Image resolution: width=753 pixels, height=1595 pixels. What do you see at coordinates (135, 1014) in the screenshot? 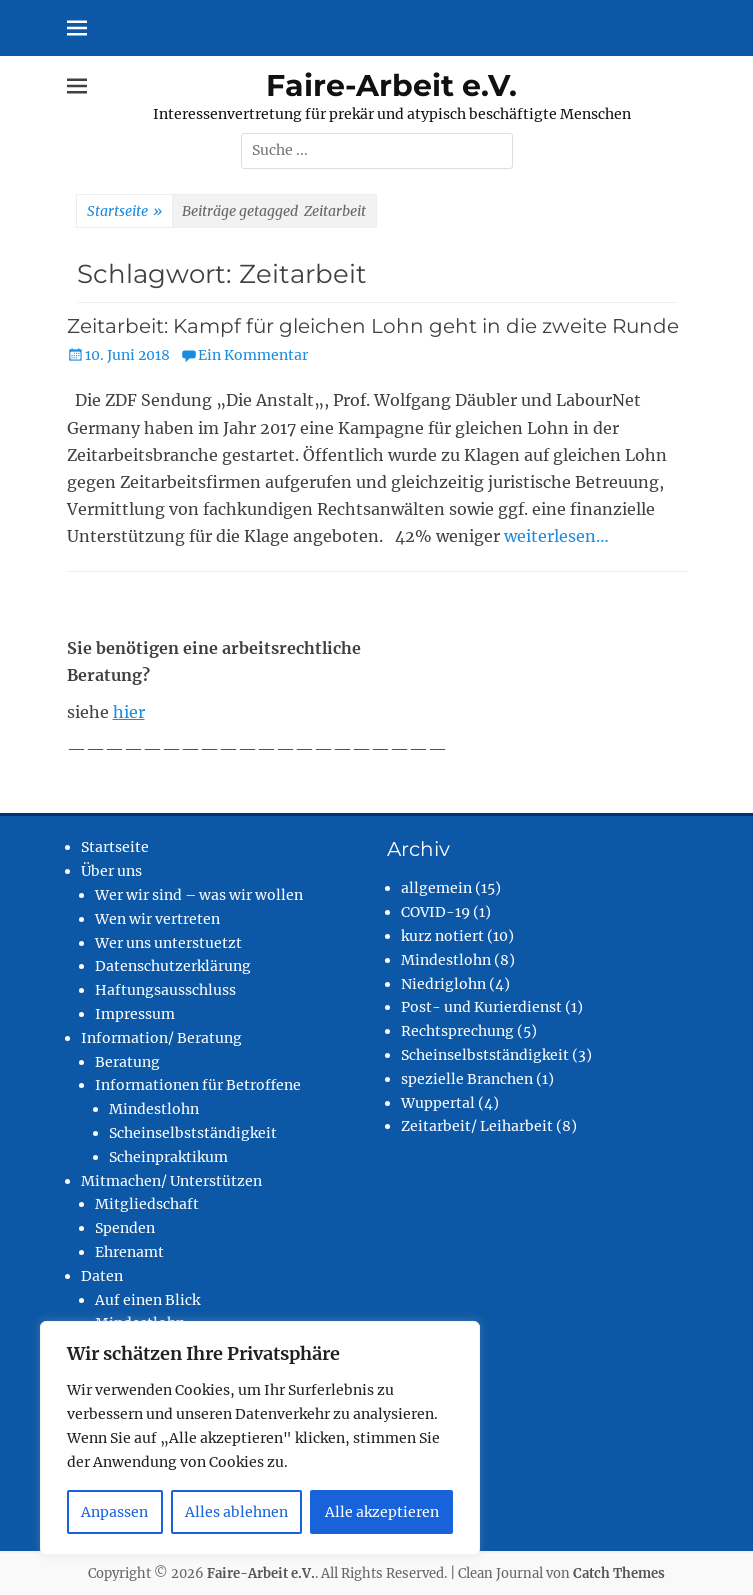
I see `Impressum` at bounding box center [135, 1014].